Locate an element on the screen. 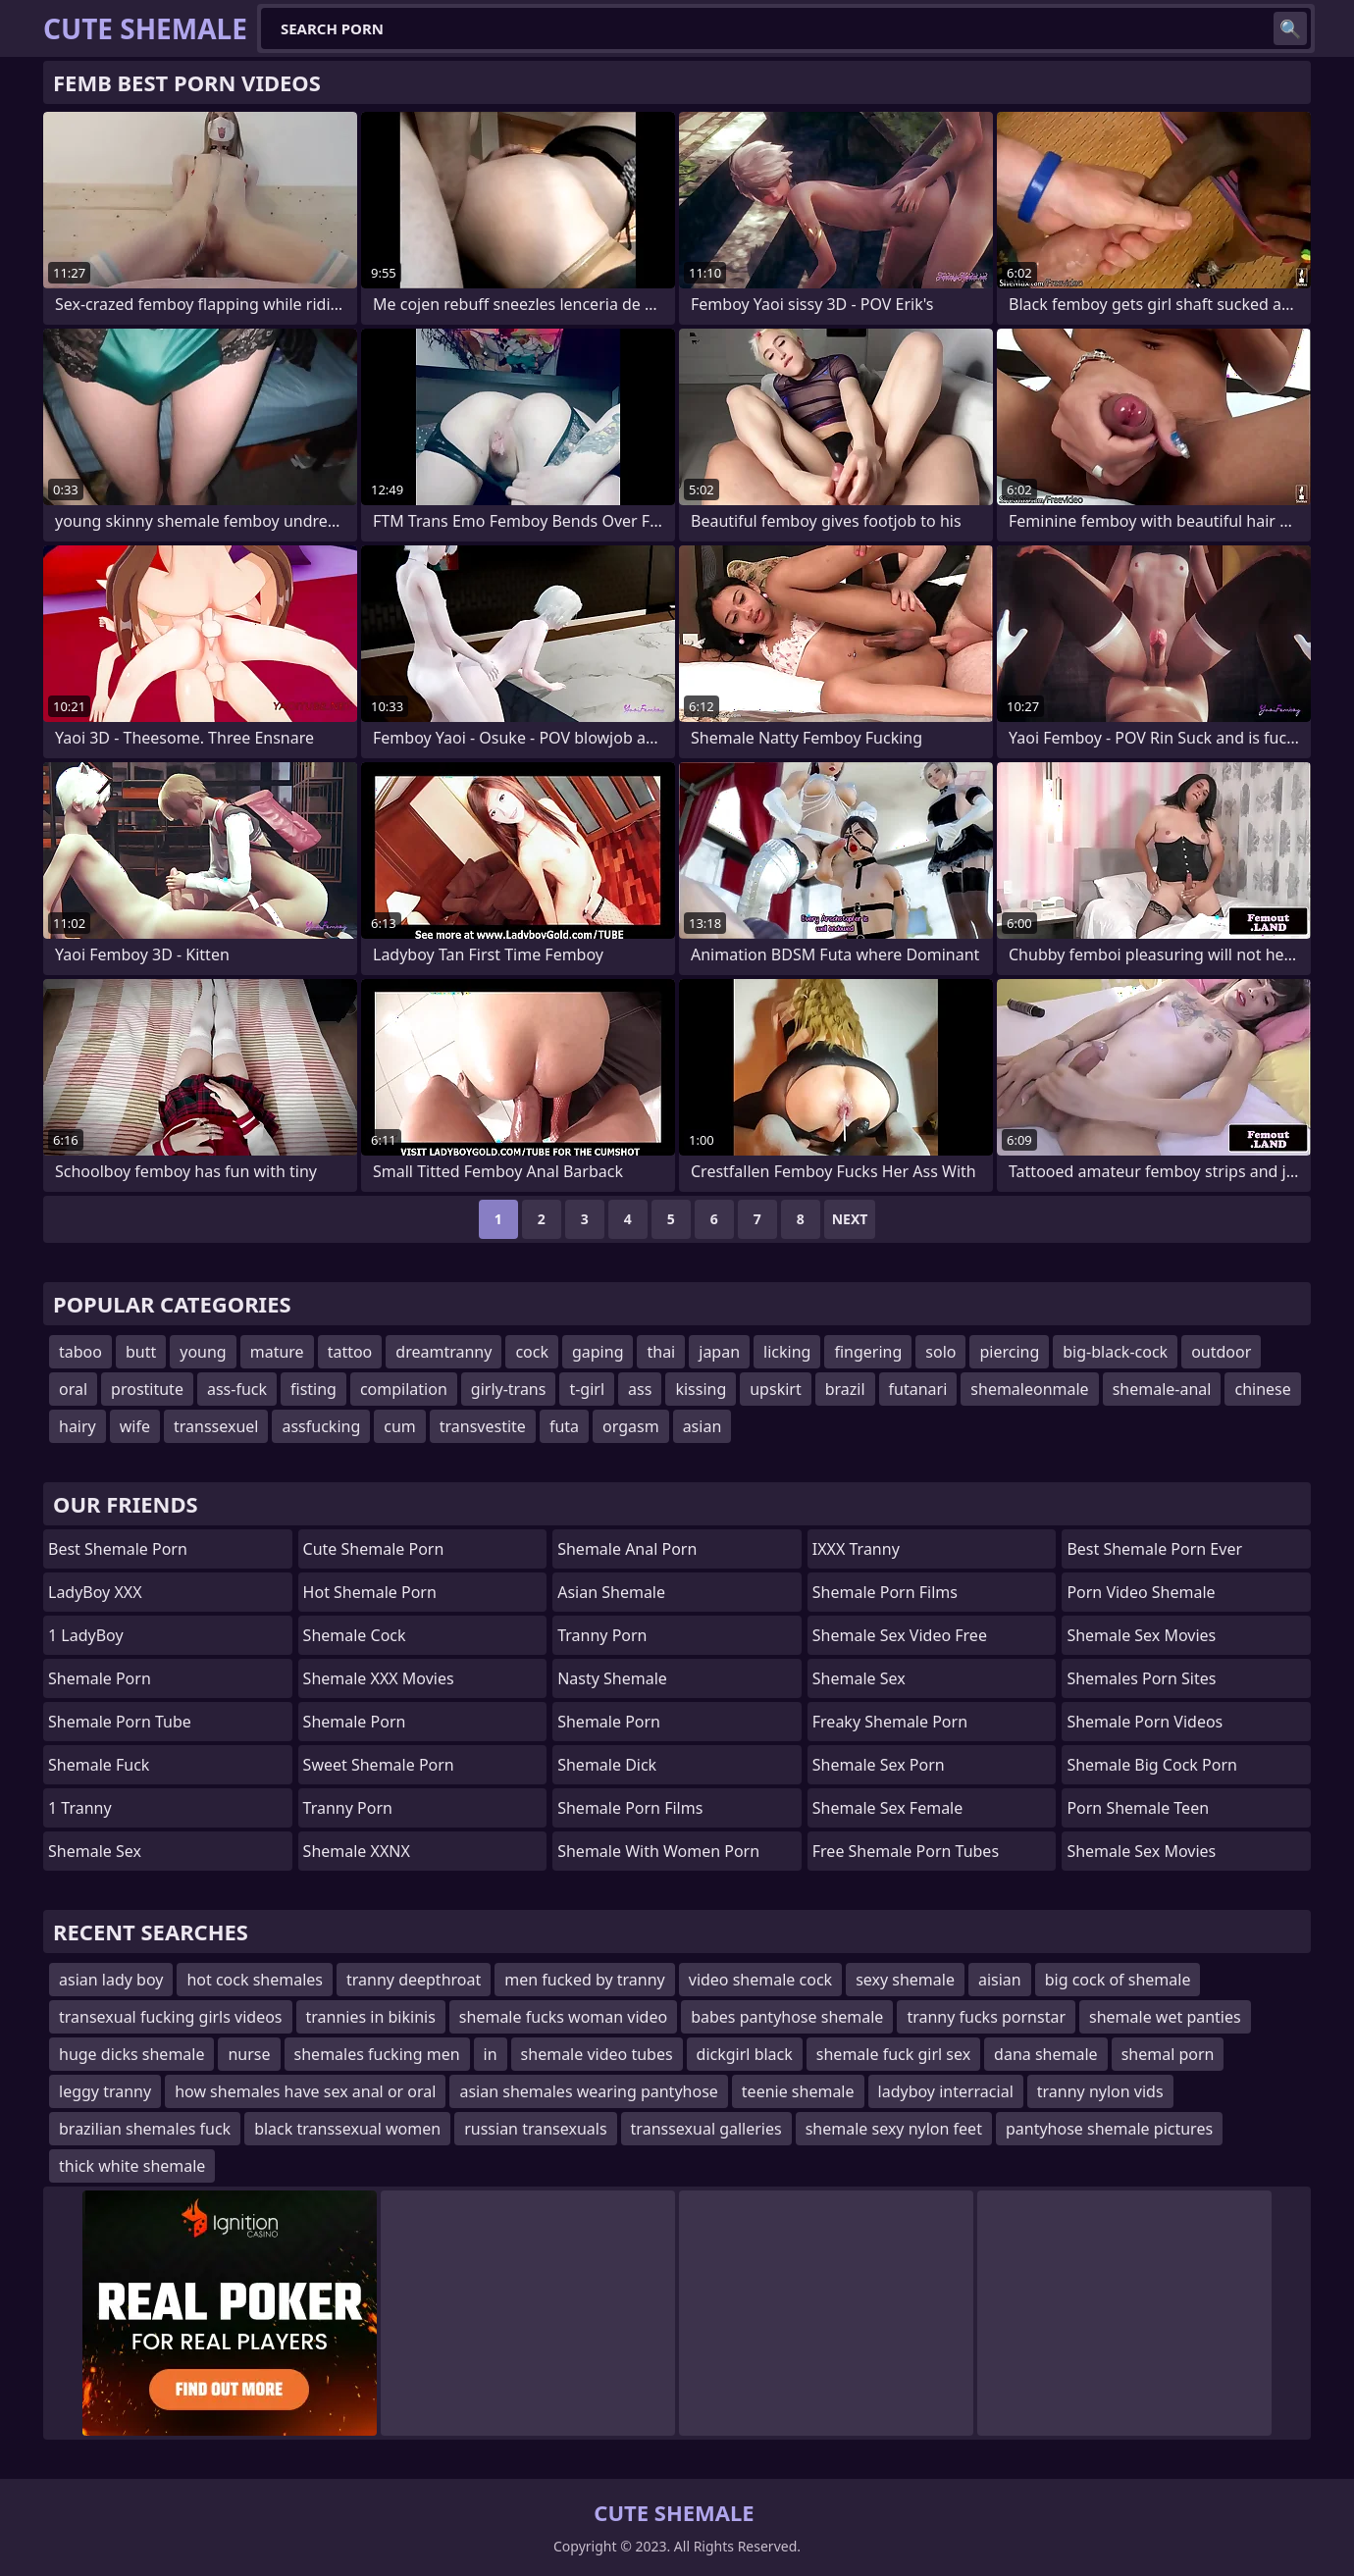 This screenshot has height=2576, width=1354. taboo is located at coordinates (80, 1352).